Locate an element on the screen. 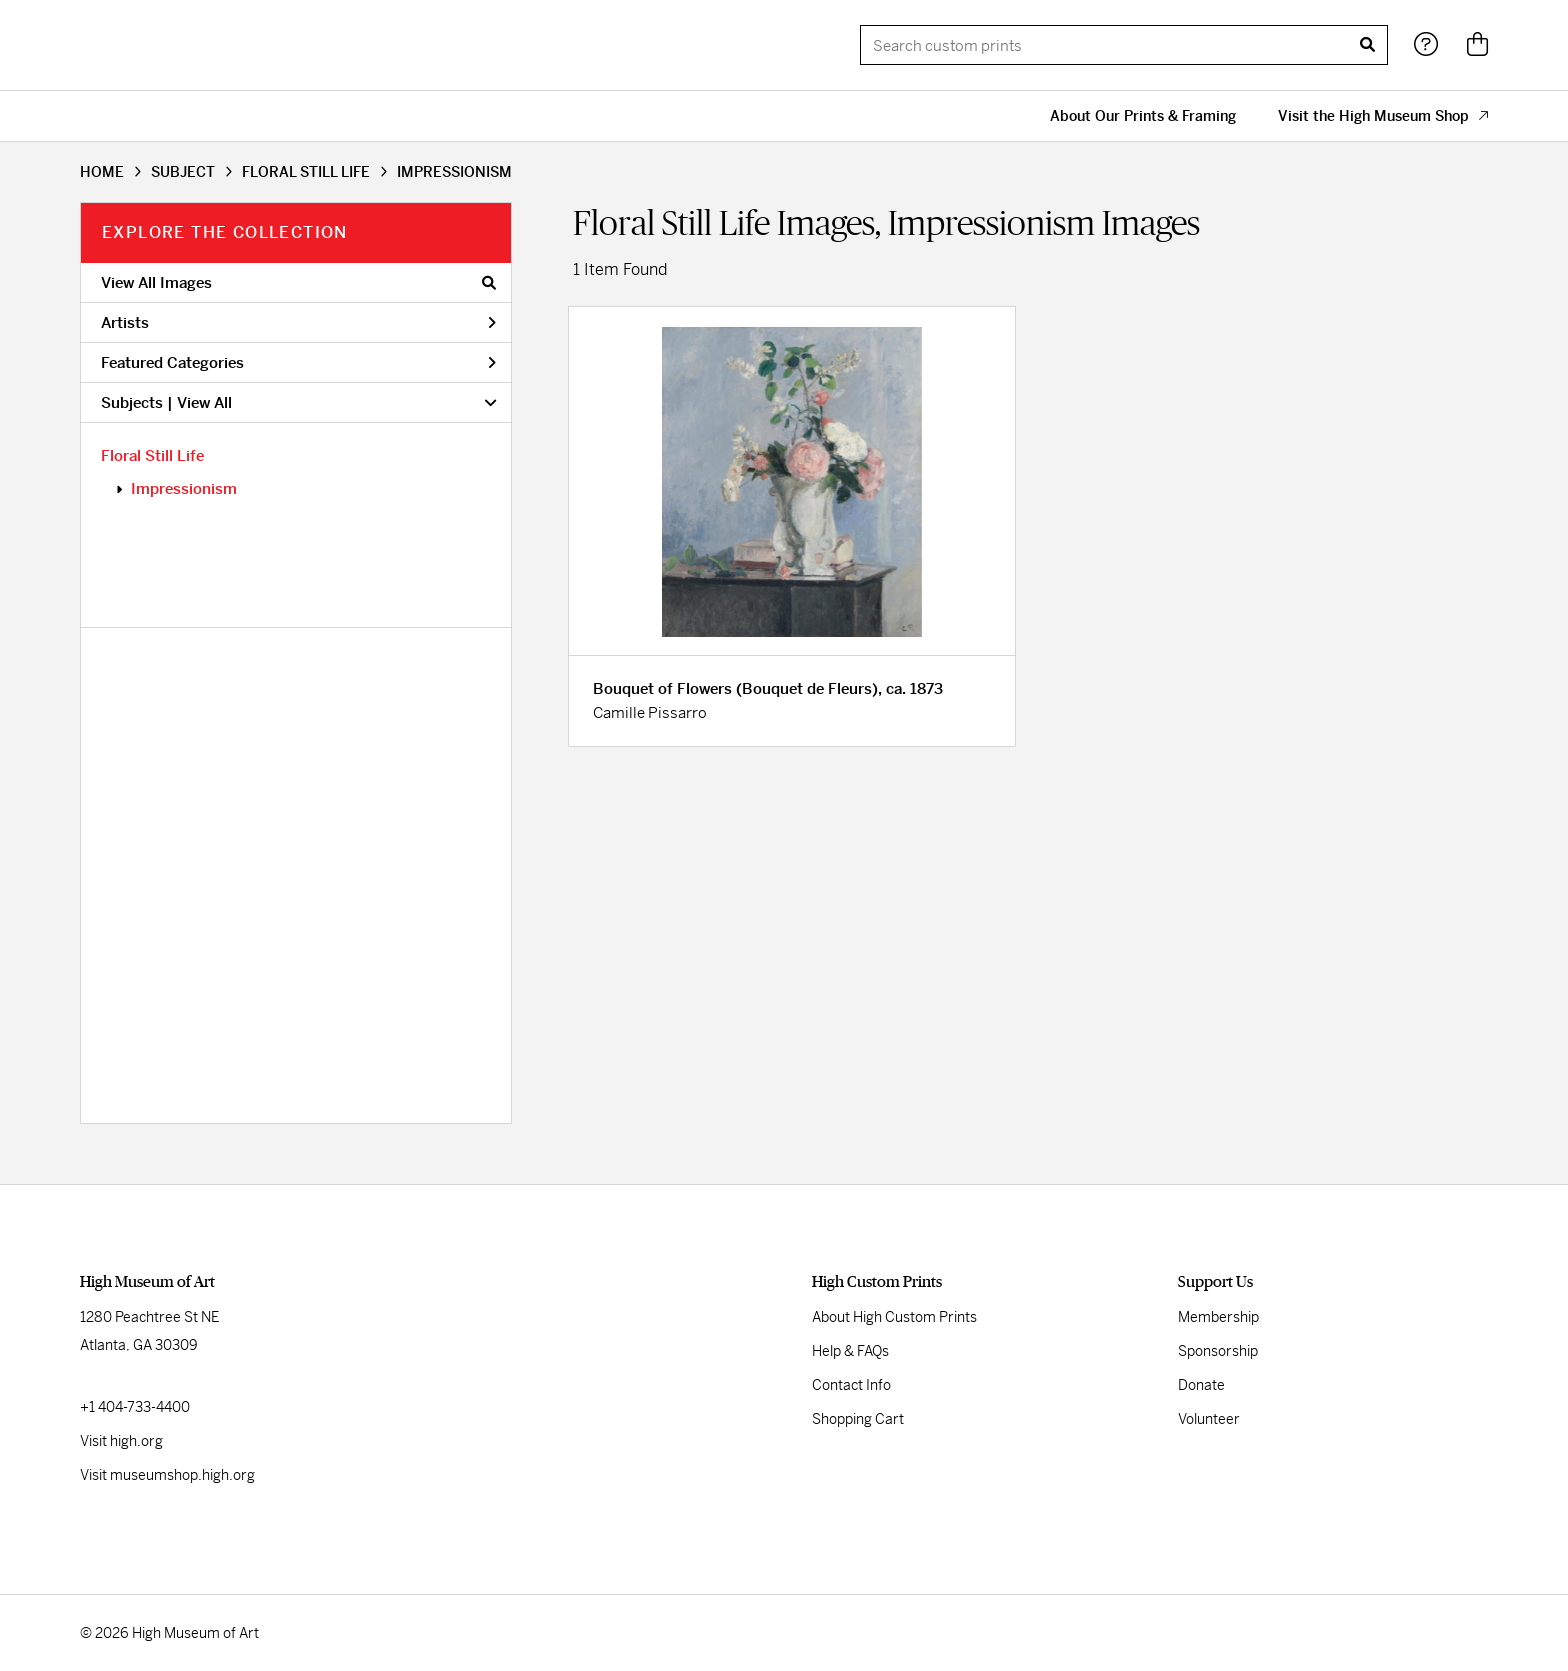  Featured Categories is located at coordinates (298, 362).